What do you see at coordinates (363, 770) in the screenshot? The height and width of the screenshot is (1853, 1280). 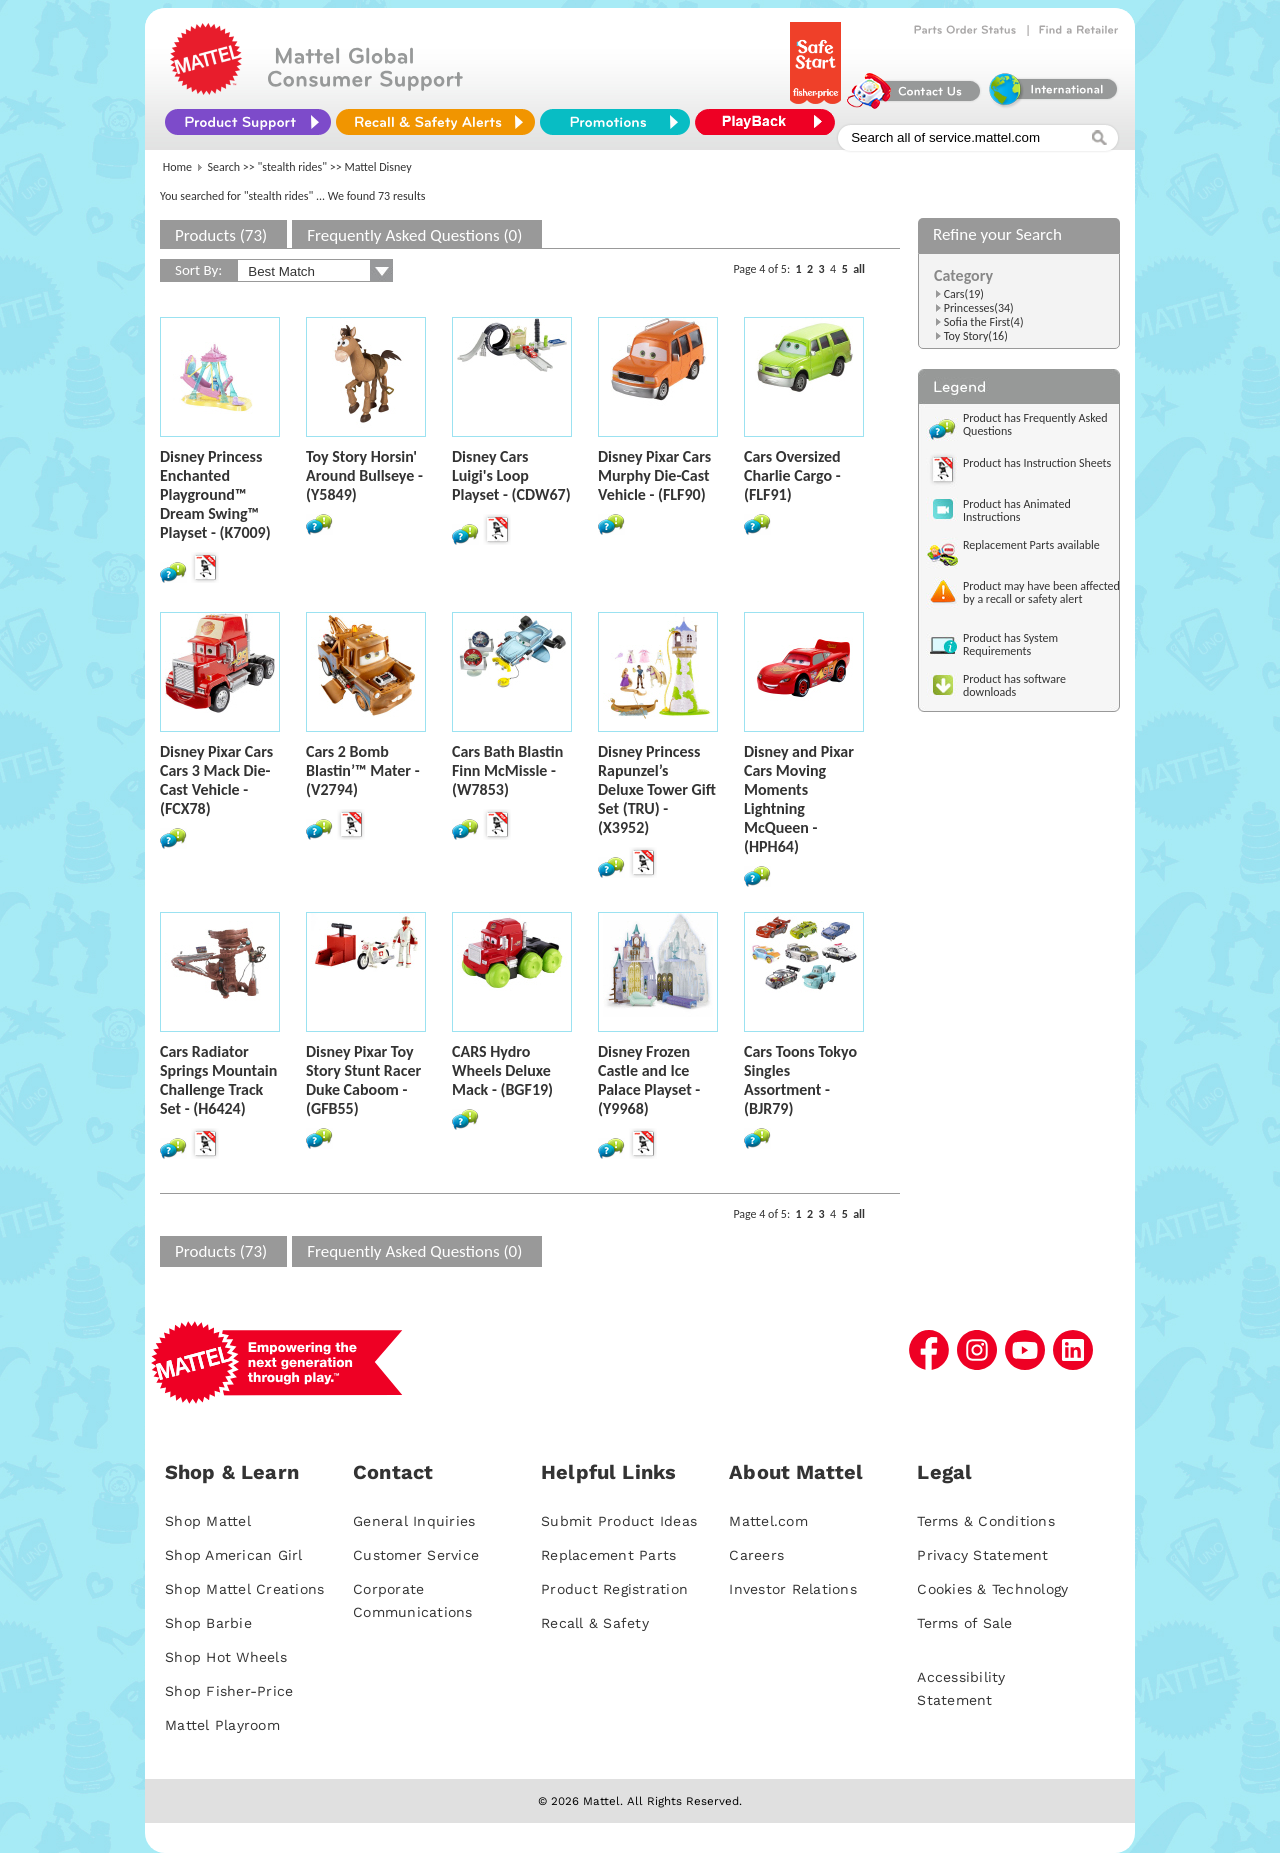 I see `Cars 2 Bomb Blastin’™ Mater - (V2794)` at bounding box center [363, 770].